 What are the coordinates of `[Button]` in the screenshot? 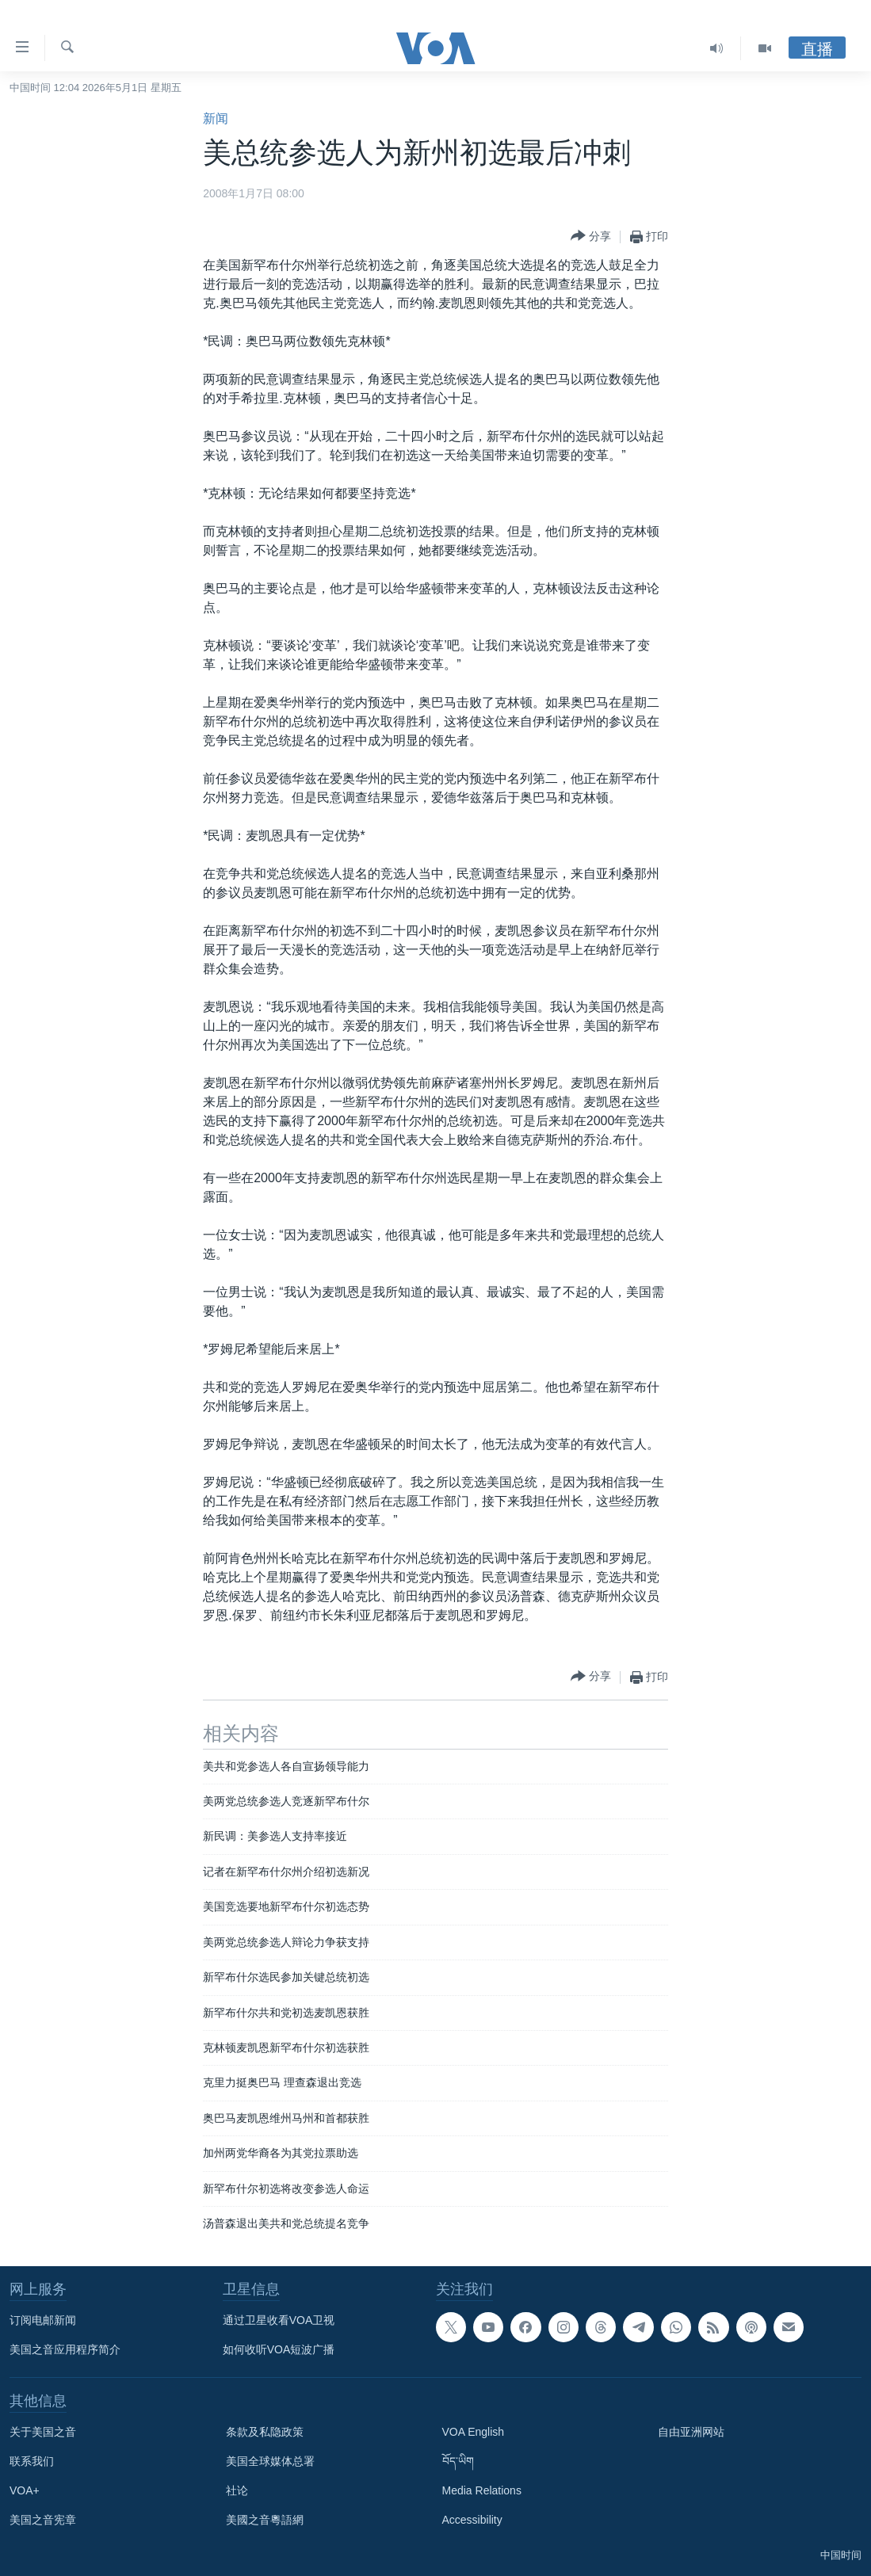 It's located at (591, 236).